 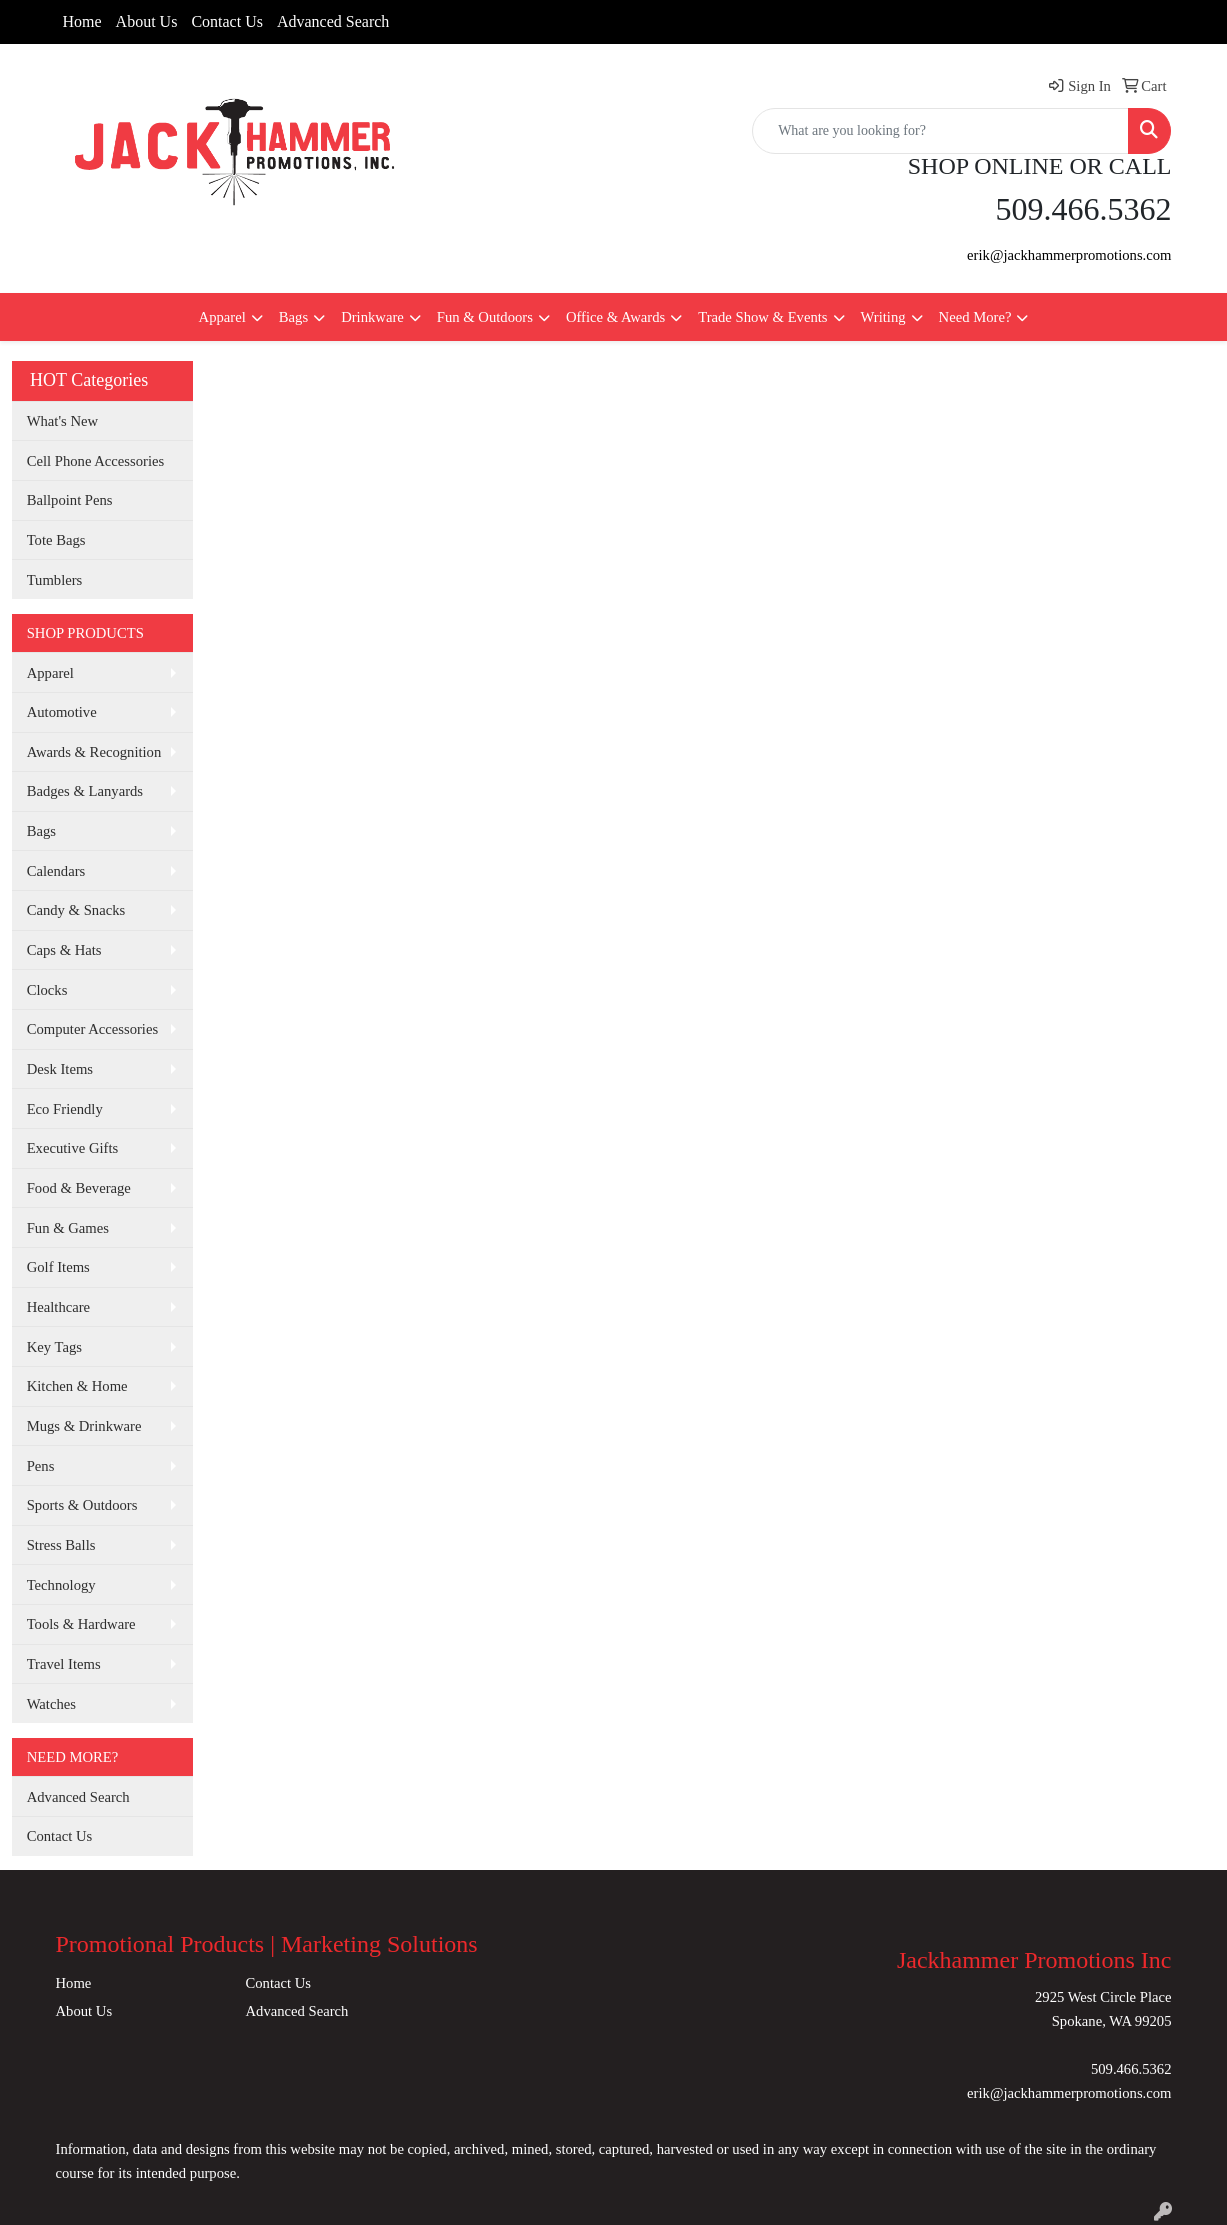 What do you see at coordinates (762, 317) in the screenshot?
I see `Trade Show & Events` at bounding box center [762, 317].